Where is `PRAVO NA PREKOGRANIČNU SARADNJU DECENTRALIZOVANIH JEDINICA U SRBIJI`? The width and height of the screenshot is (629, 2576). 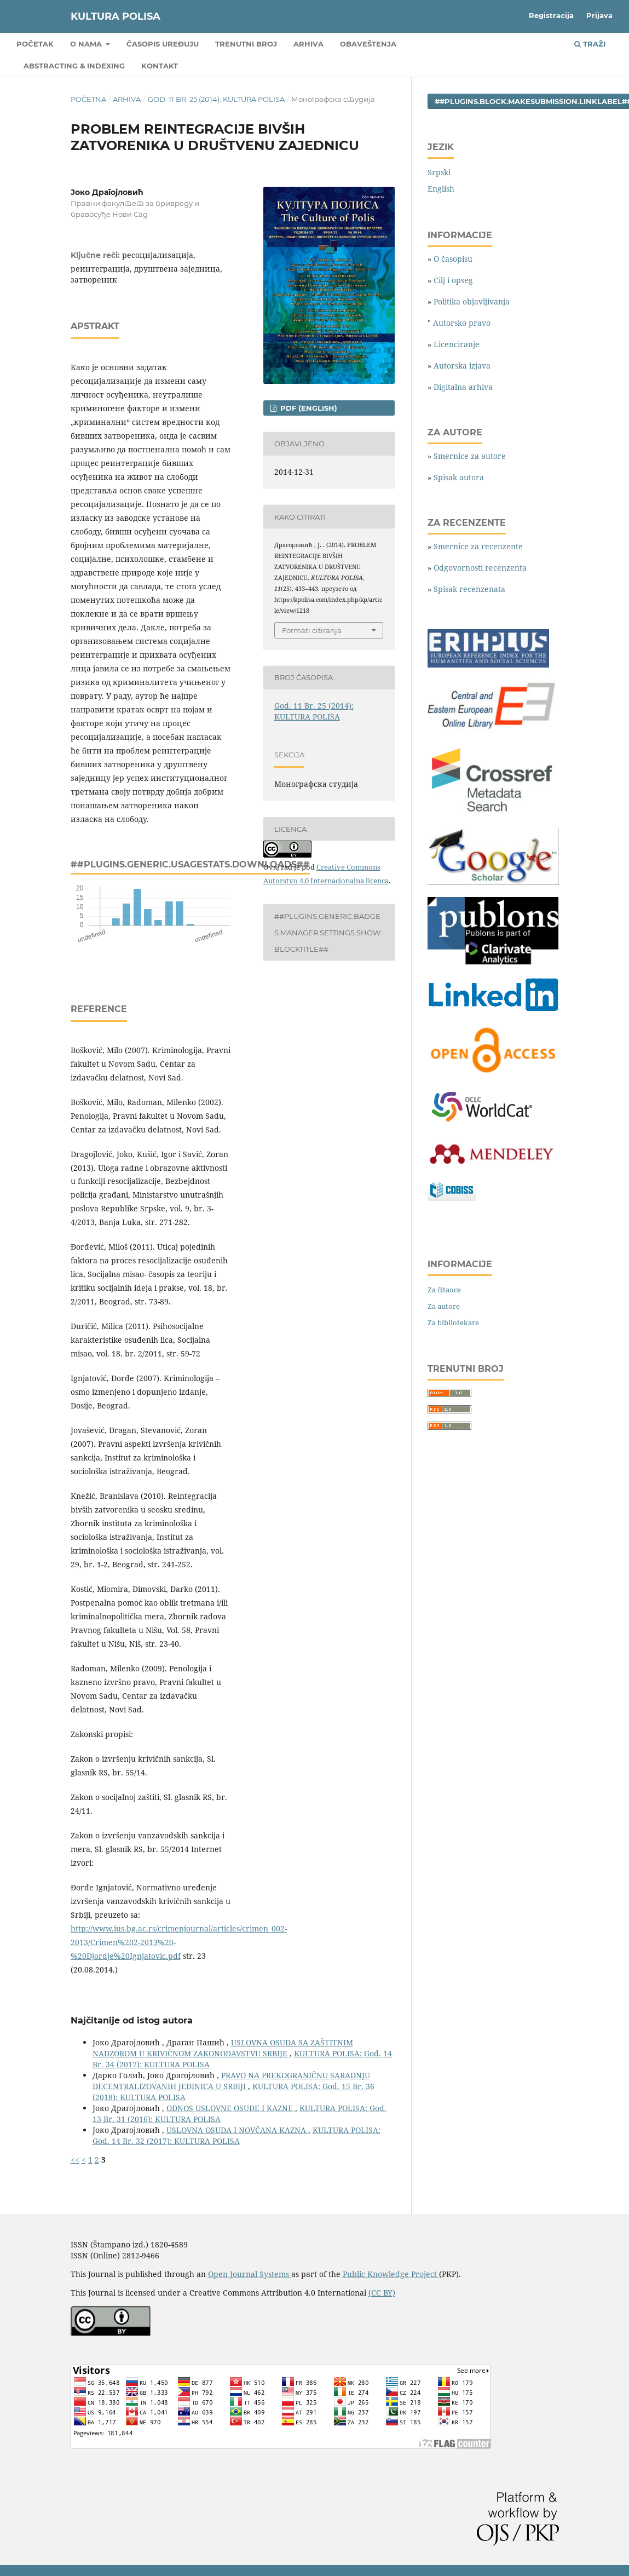 PRAVO NA PREKOGRANIČNU SARADNJU DECENTRALIZOVANIH JEDINICA U SRBIJI is located at coordinates (231, 2080).